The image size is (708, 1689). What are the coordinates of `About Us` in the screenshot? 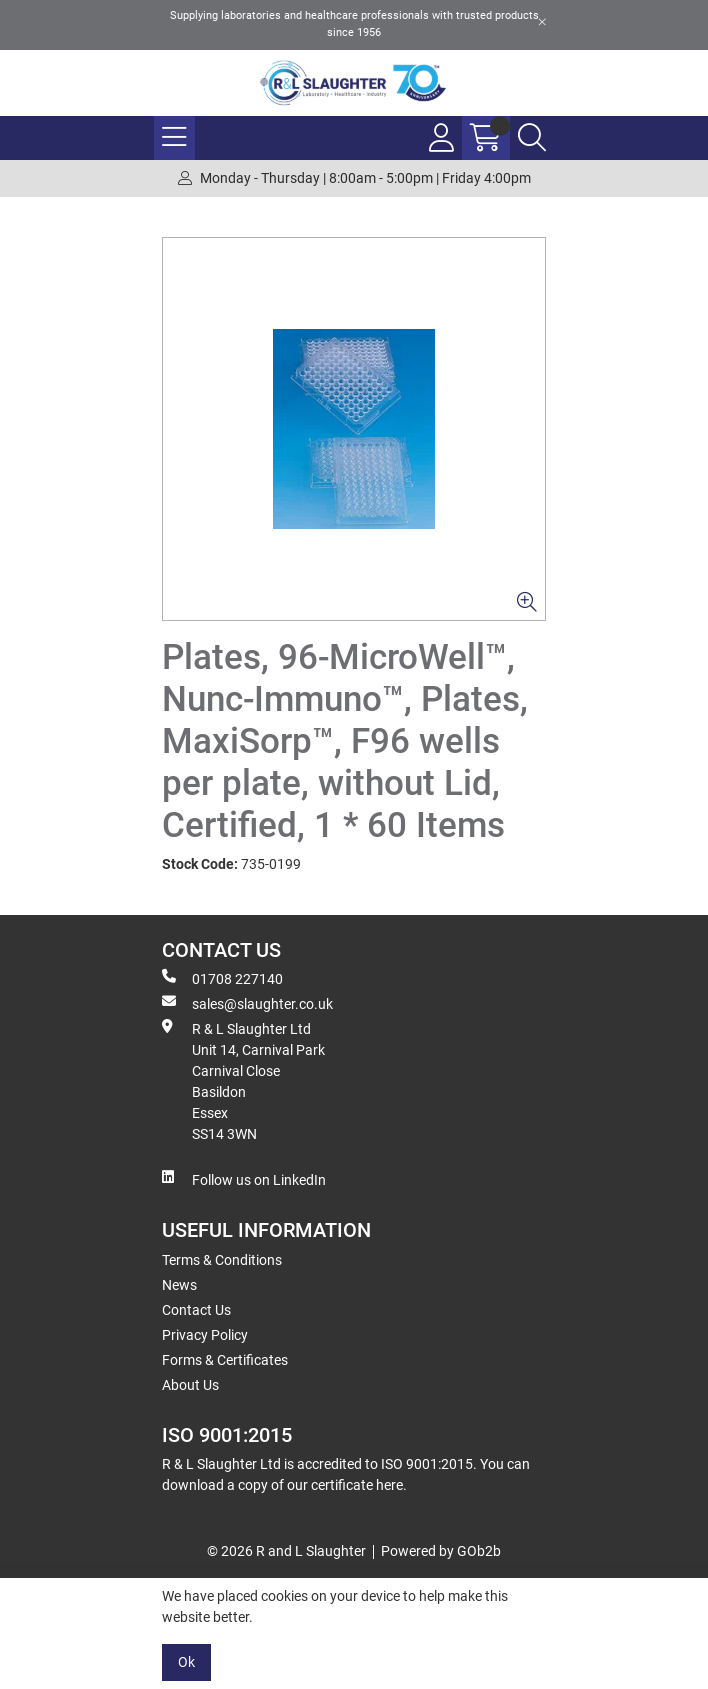 It's located at (190, 1385).